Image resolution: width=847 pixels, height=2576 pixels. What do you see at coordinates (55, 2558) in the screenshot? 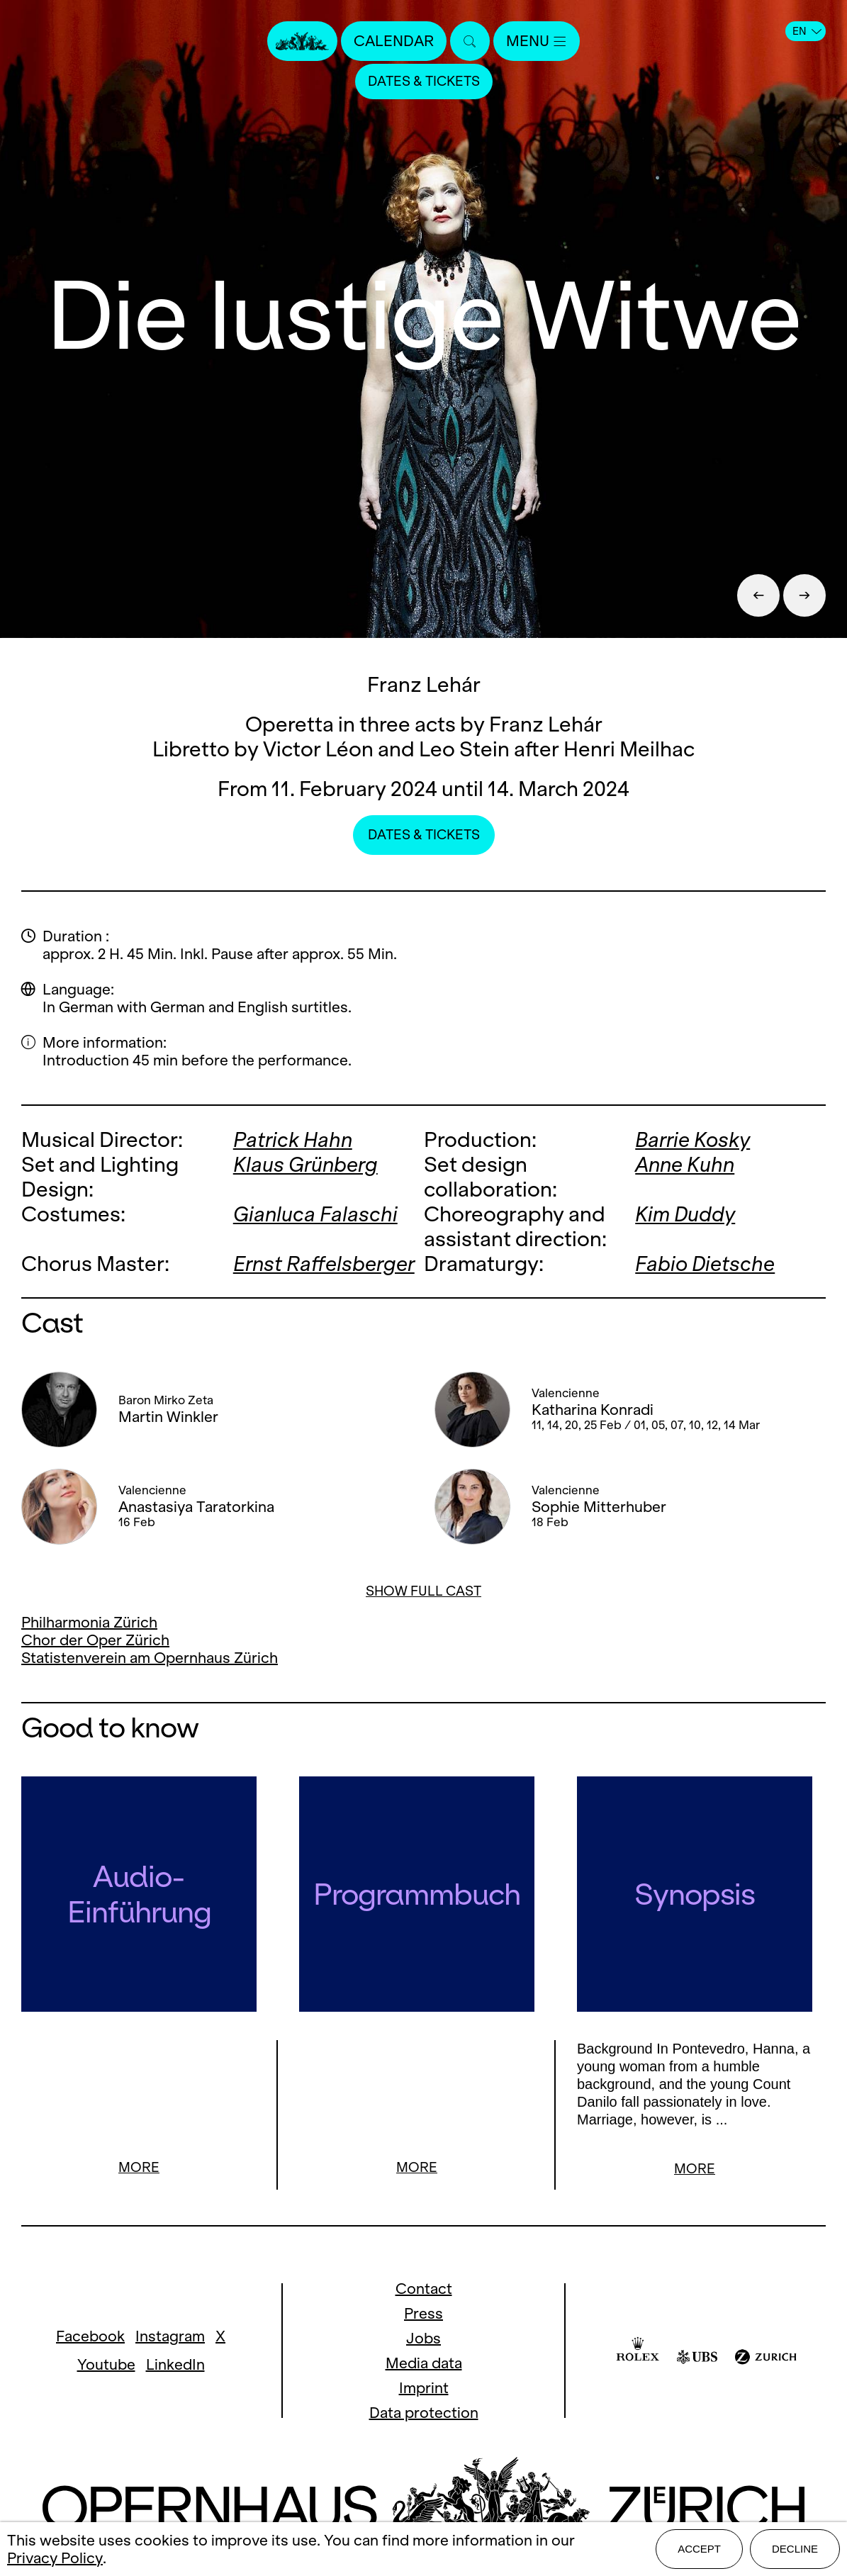
I see `Privacy Policy` at bounding box center [55, 2558].